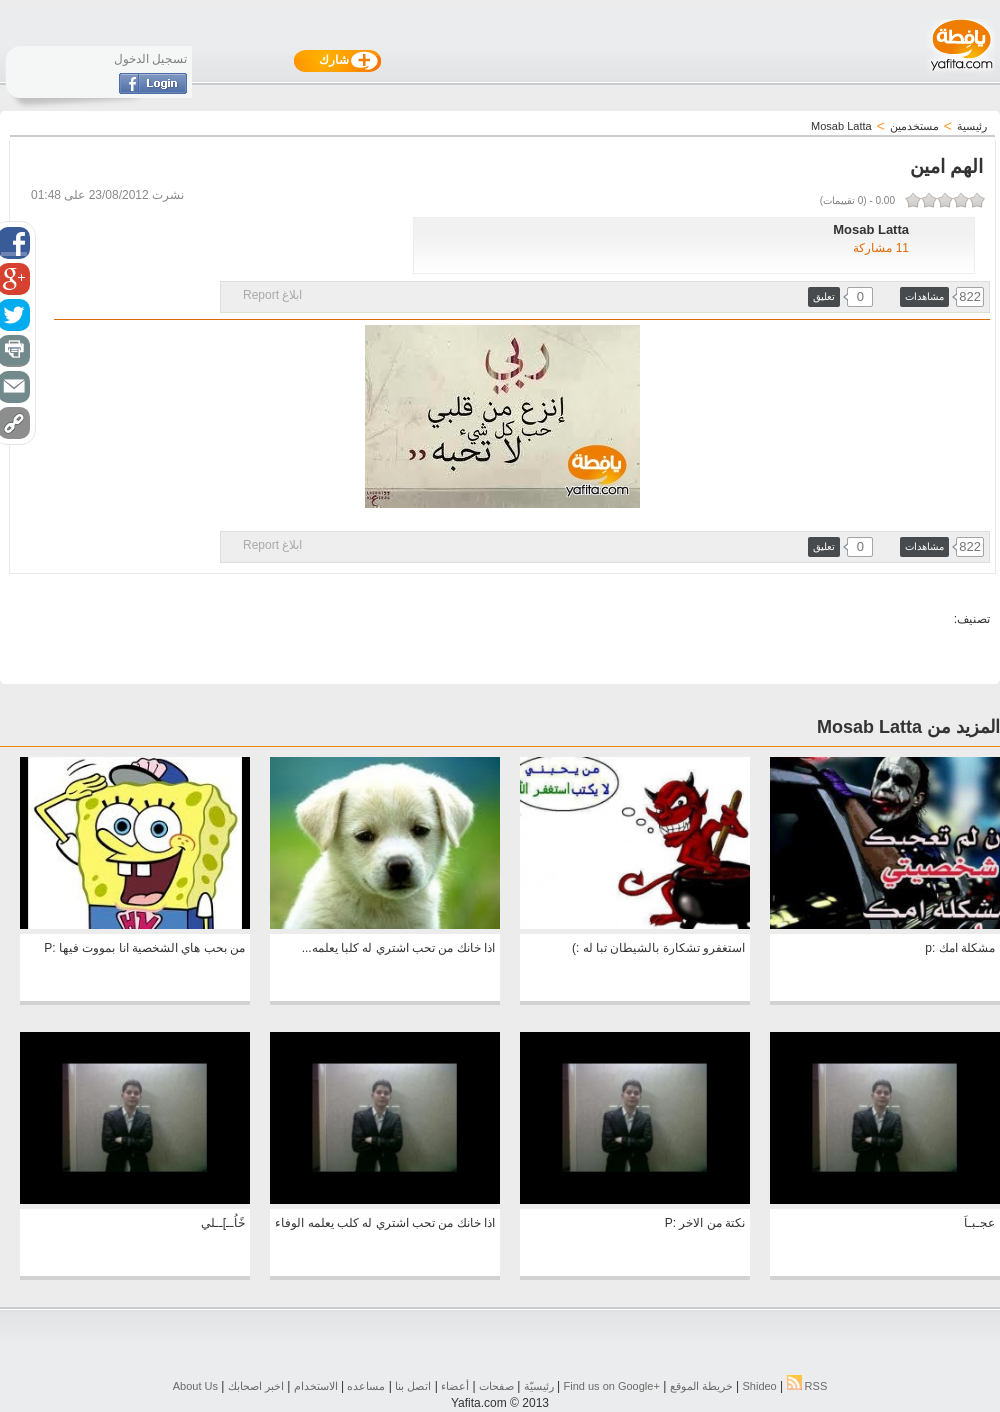 The width and height of the screenshot is (1000, 1412). What do you see at coordinates (223, 1223) in the screenshot?
I see `خًاُــ]ــلي` at bounding box center [223, 1223].